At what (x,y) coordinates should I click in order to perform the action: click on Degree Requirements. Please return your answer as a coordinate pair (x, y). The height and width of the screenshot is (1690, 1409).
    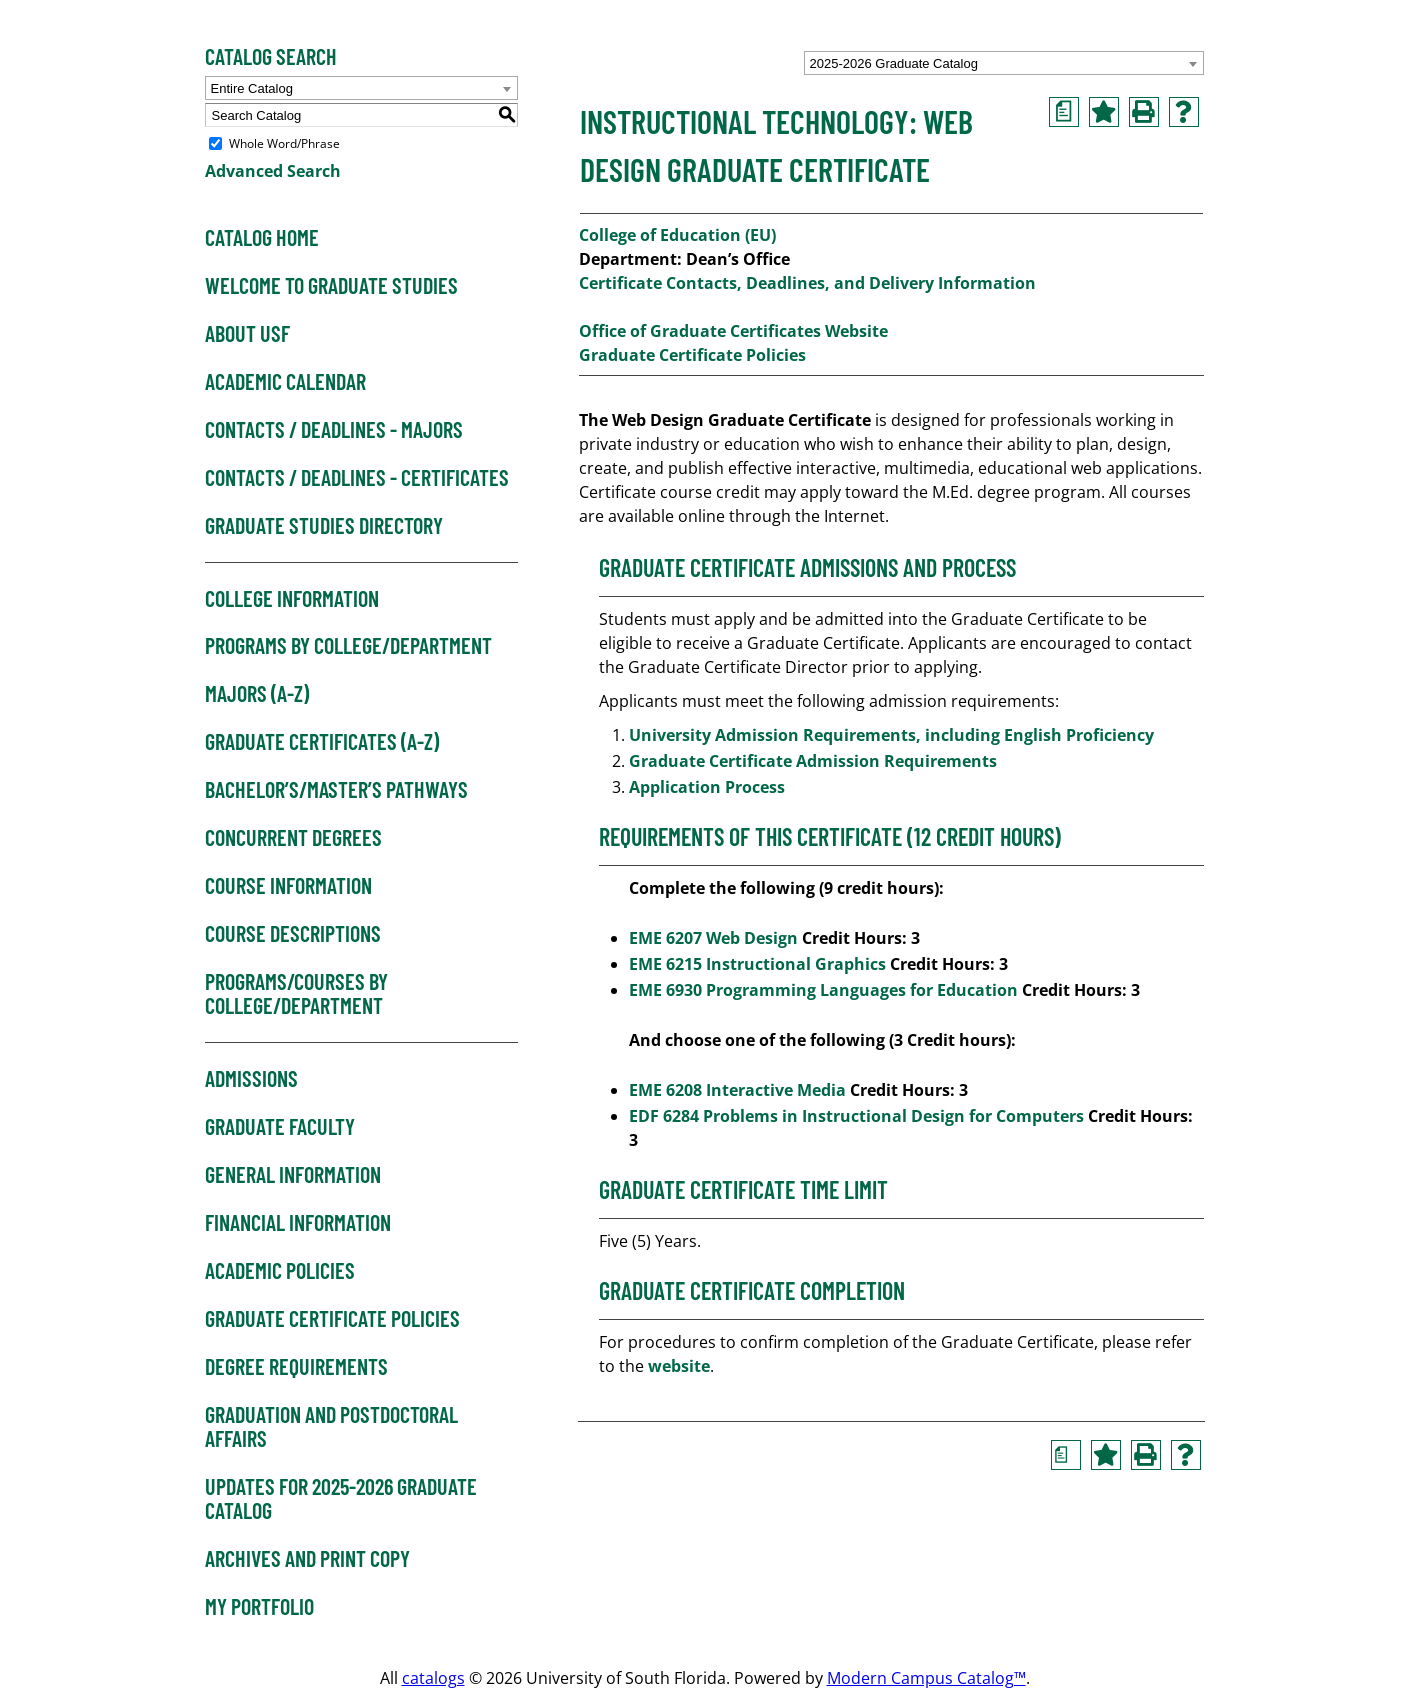
    Looking at the image, I should click on (296, 1367).